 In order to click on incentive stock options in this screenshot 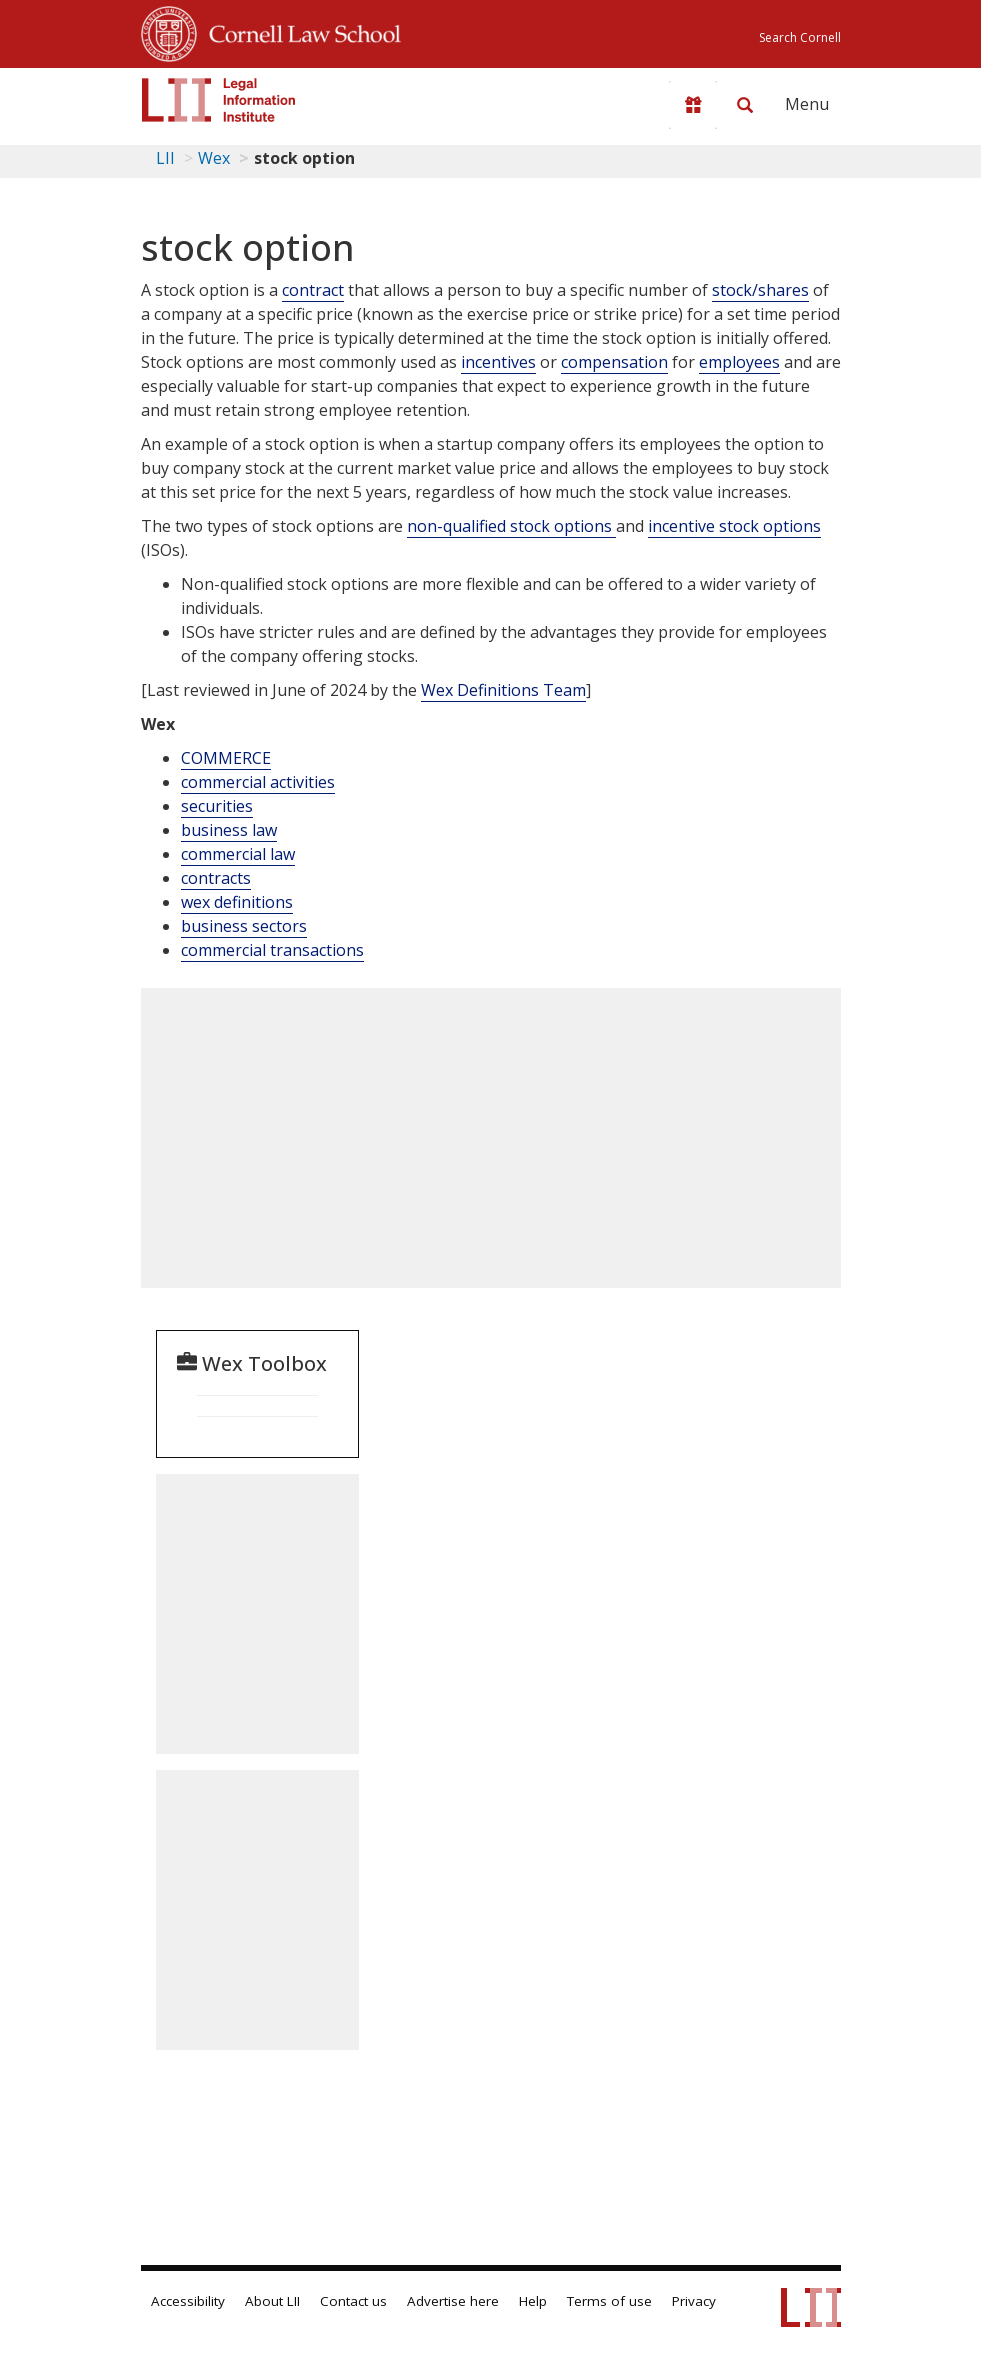, I will do `click(734, 526)`.